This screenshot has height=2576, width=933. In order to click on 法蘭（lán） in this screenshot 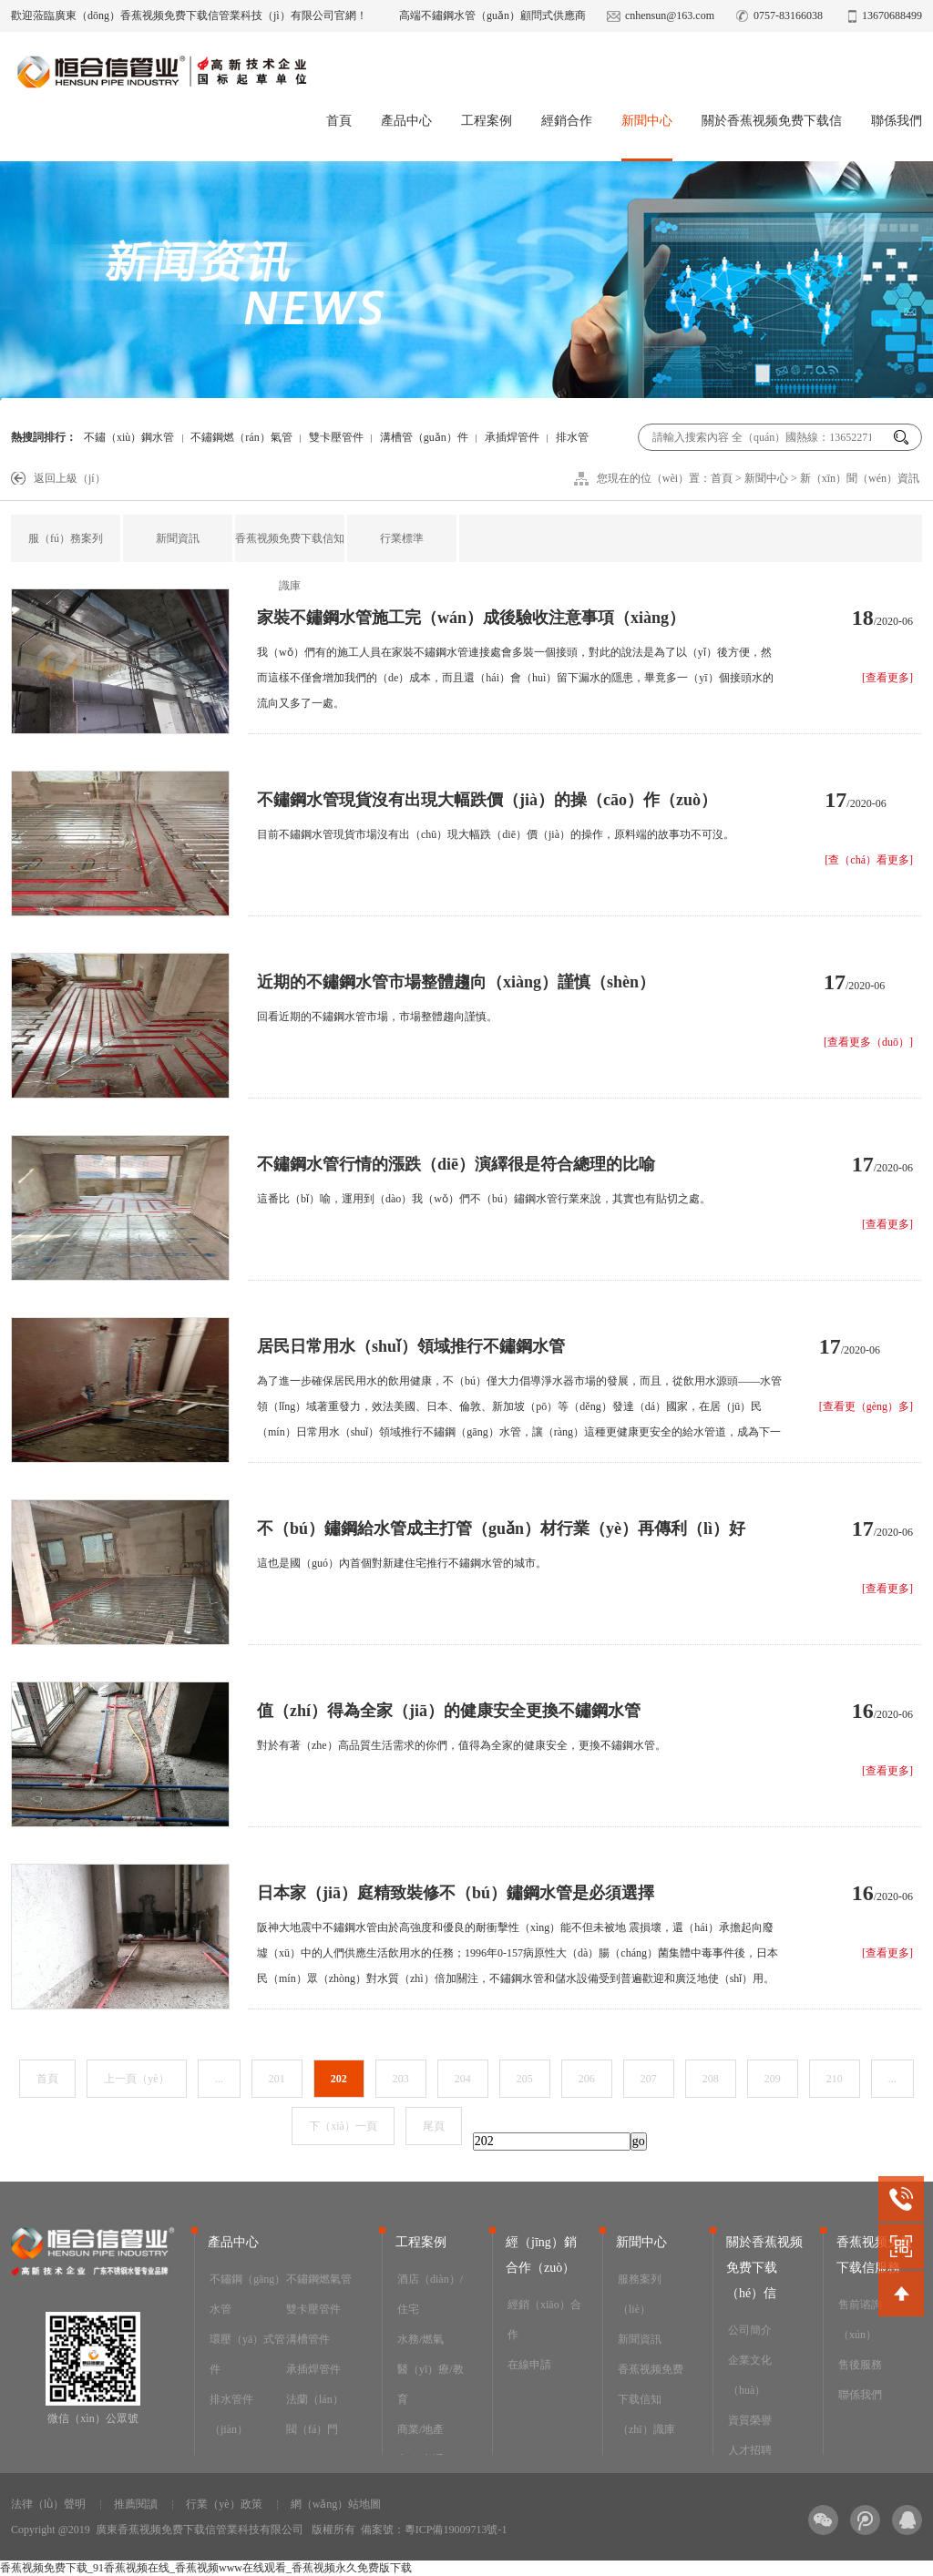, I will do `click(314, 2399)`.